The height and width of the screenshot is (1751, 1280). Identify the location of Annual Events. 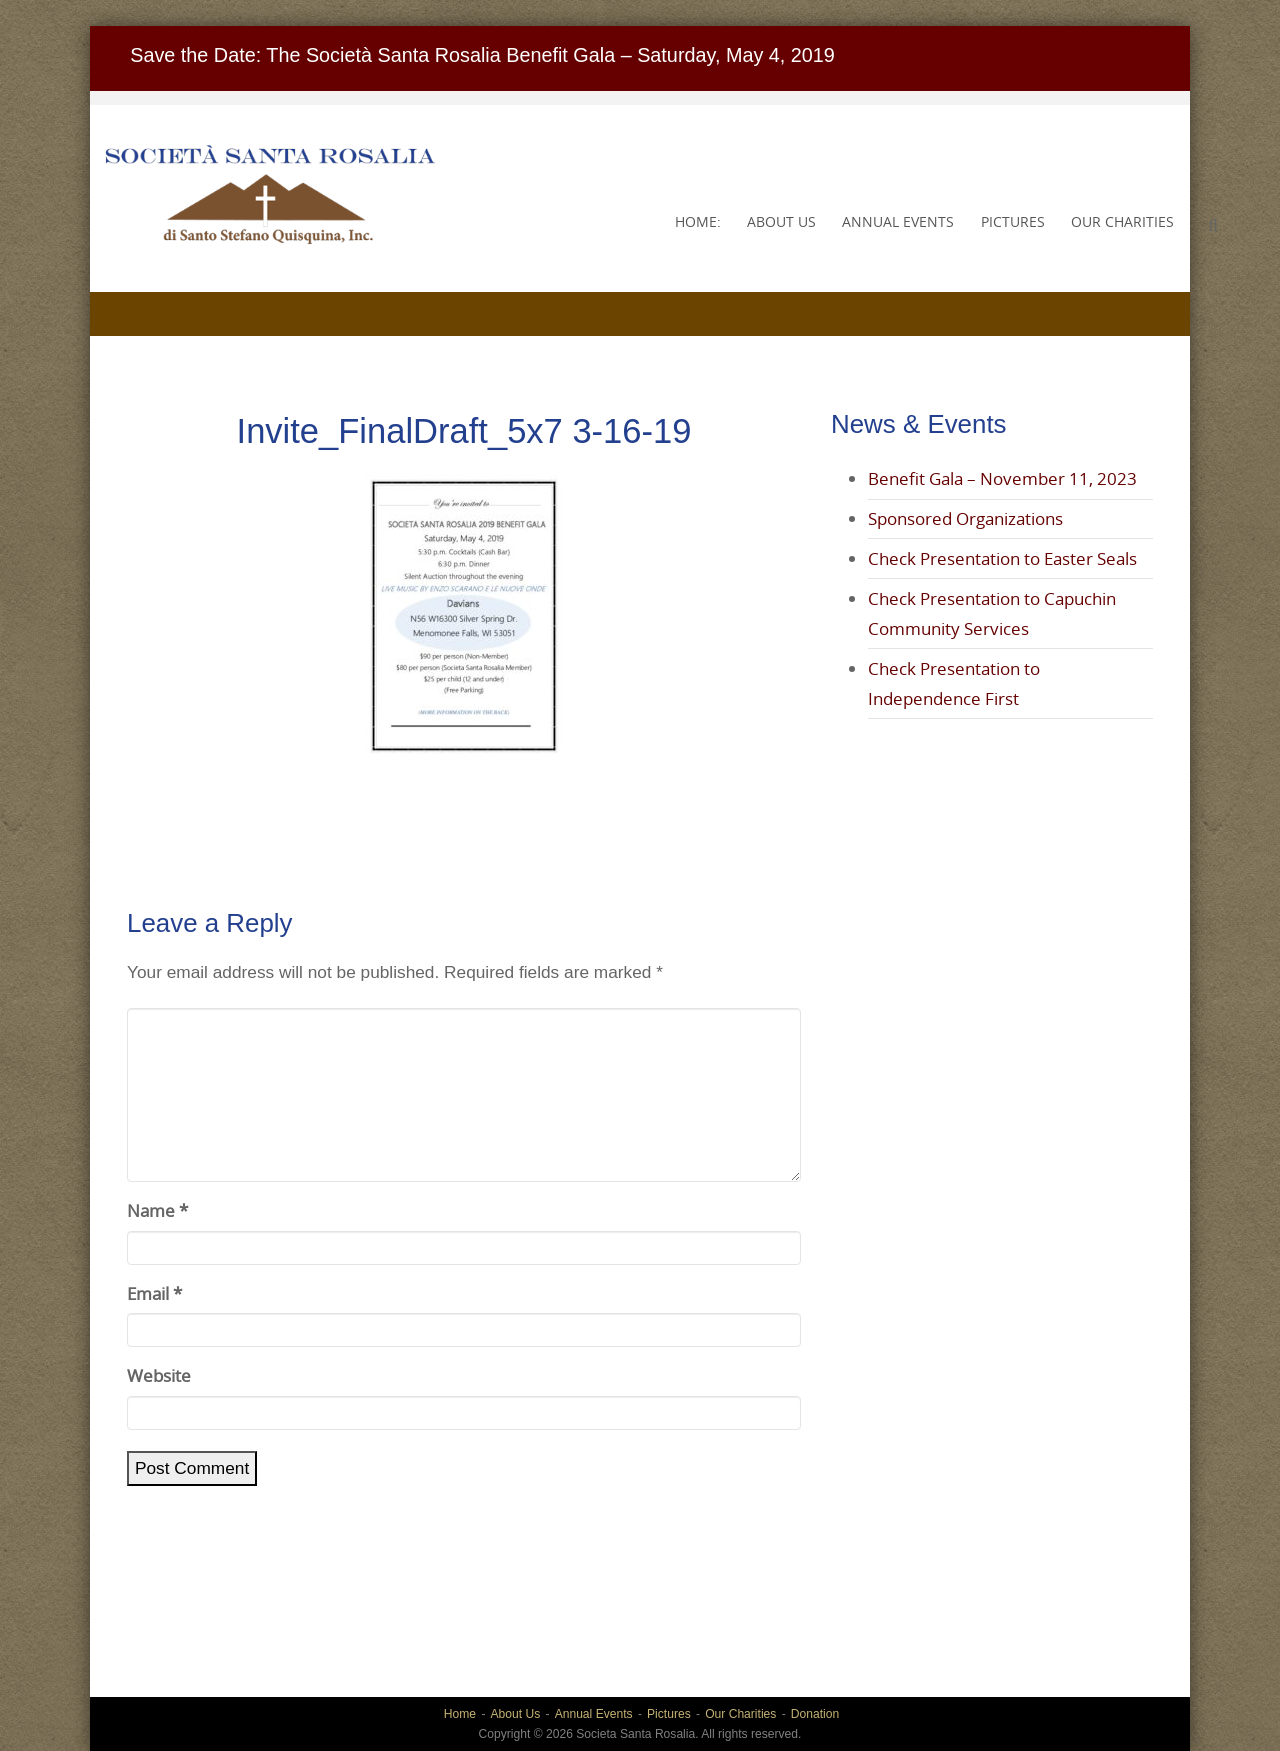
(898, 221).